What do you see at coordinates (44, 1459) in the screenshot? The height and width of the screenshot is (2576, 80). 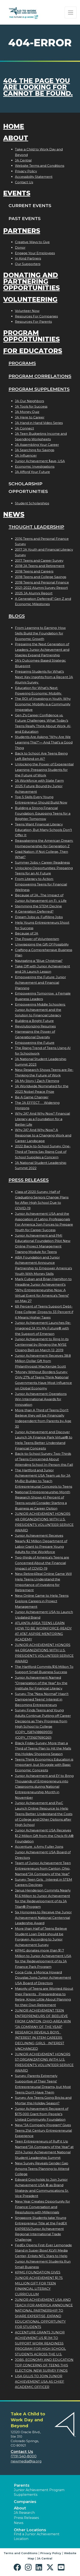 I see `Back-to-School Survey: Two-Thirds of Teens Concerned About Attending School In-Person this Fall` at bounding box center [44, 1459].